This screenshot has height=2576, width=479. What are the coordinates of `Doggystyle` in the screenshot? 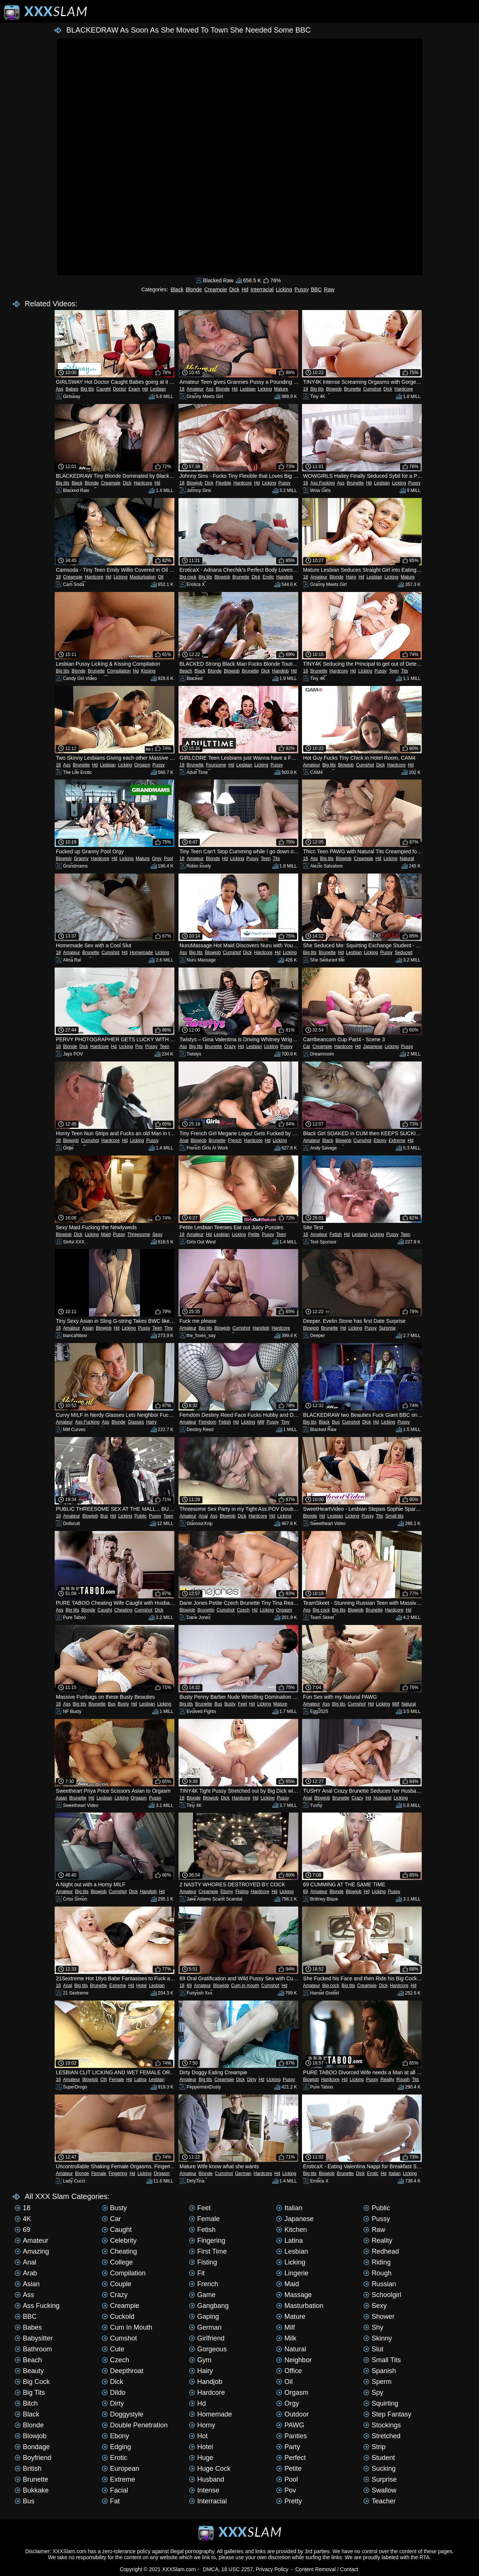 It's located at (122, 2414).